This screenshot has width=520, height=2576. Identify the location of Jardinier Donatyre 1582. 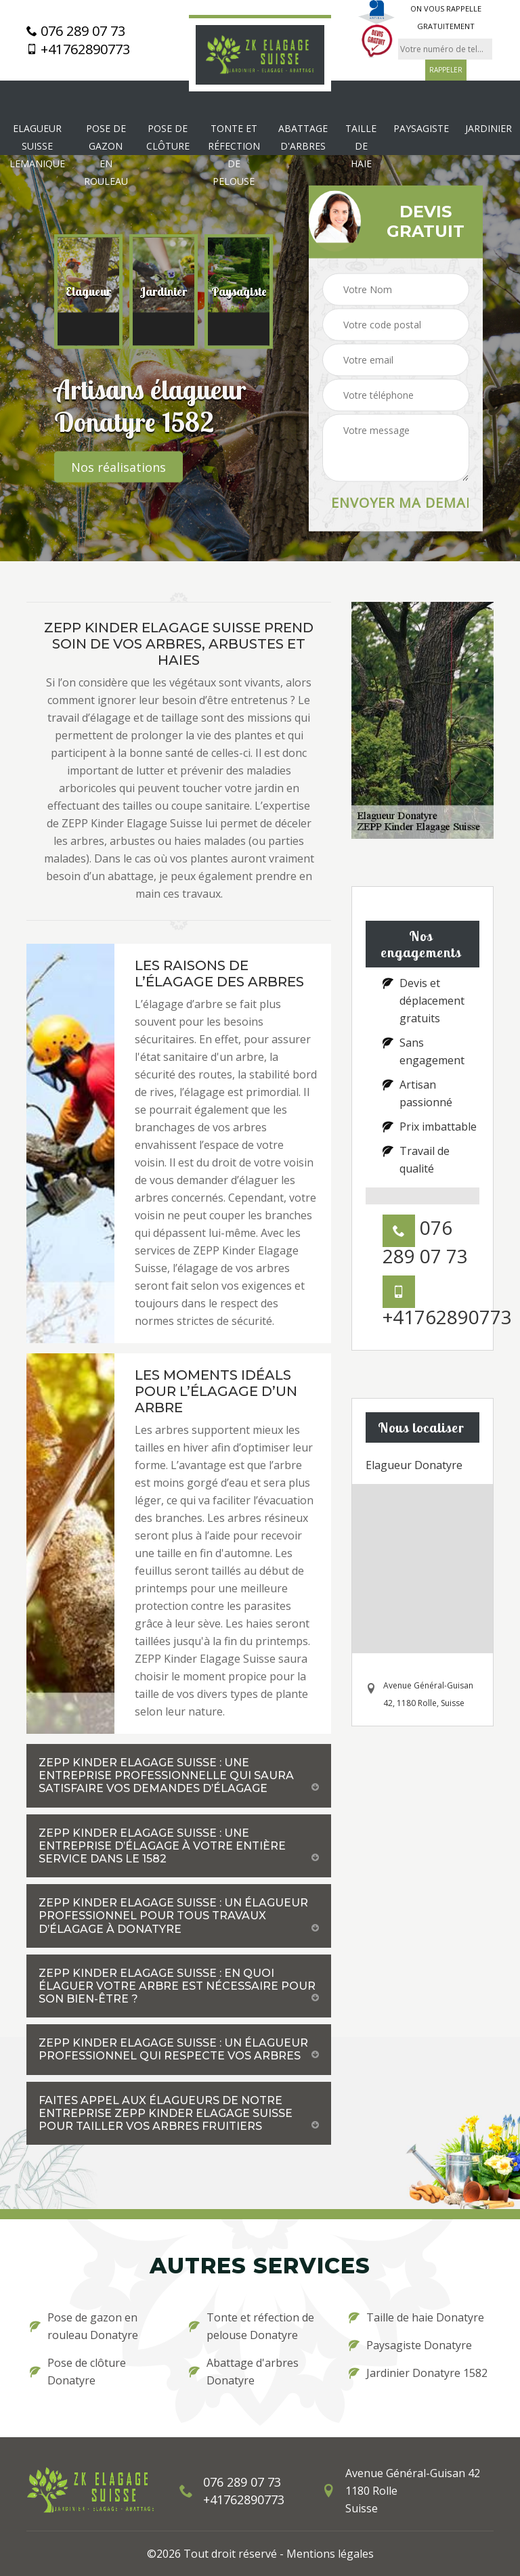
(418, 2372).